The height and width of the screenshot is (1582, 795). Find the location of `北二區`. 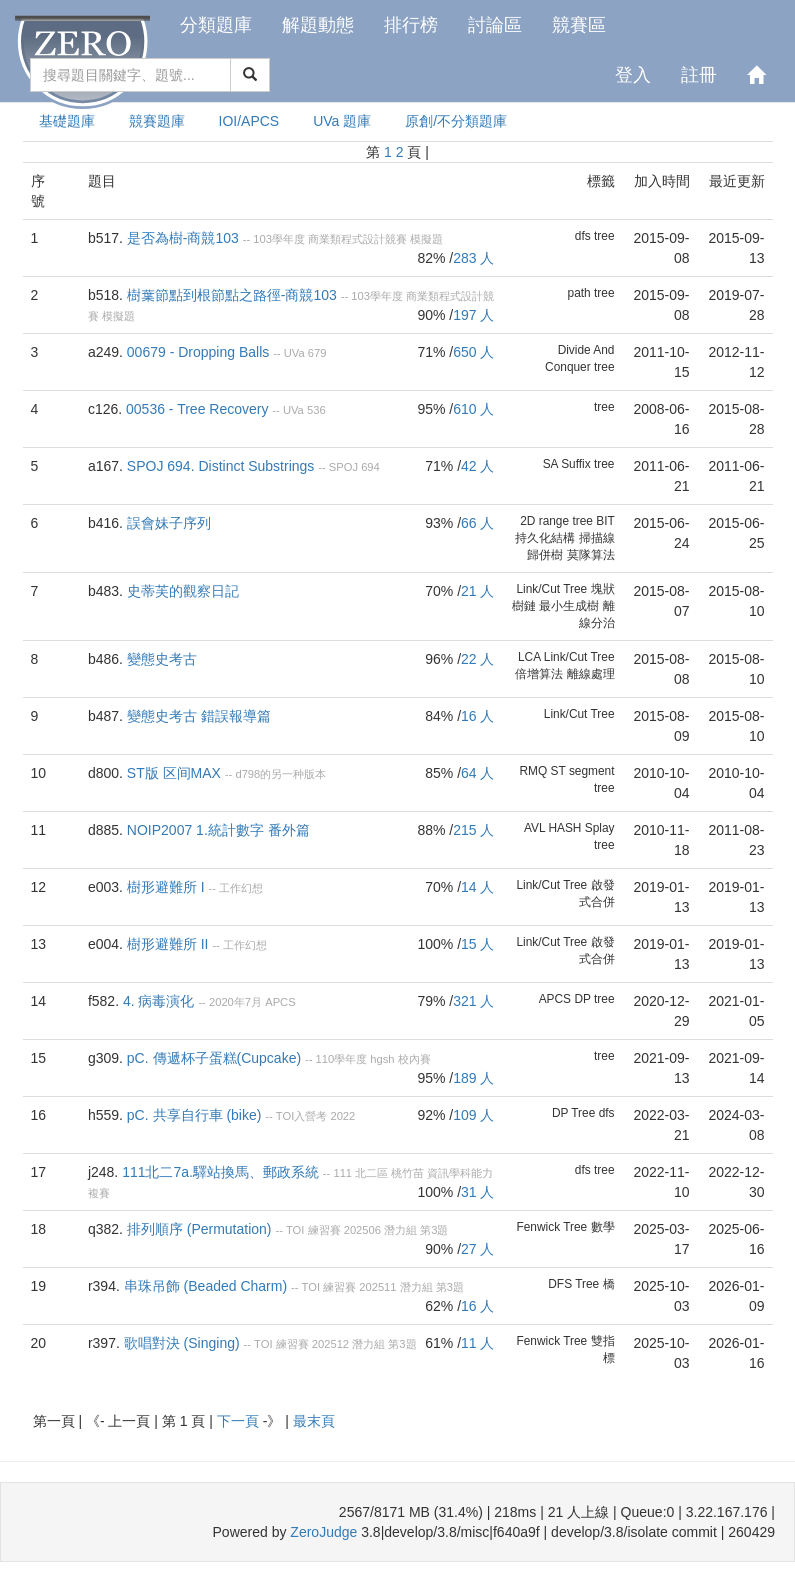

北二區 is located at coordinates (371, 1173).